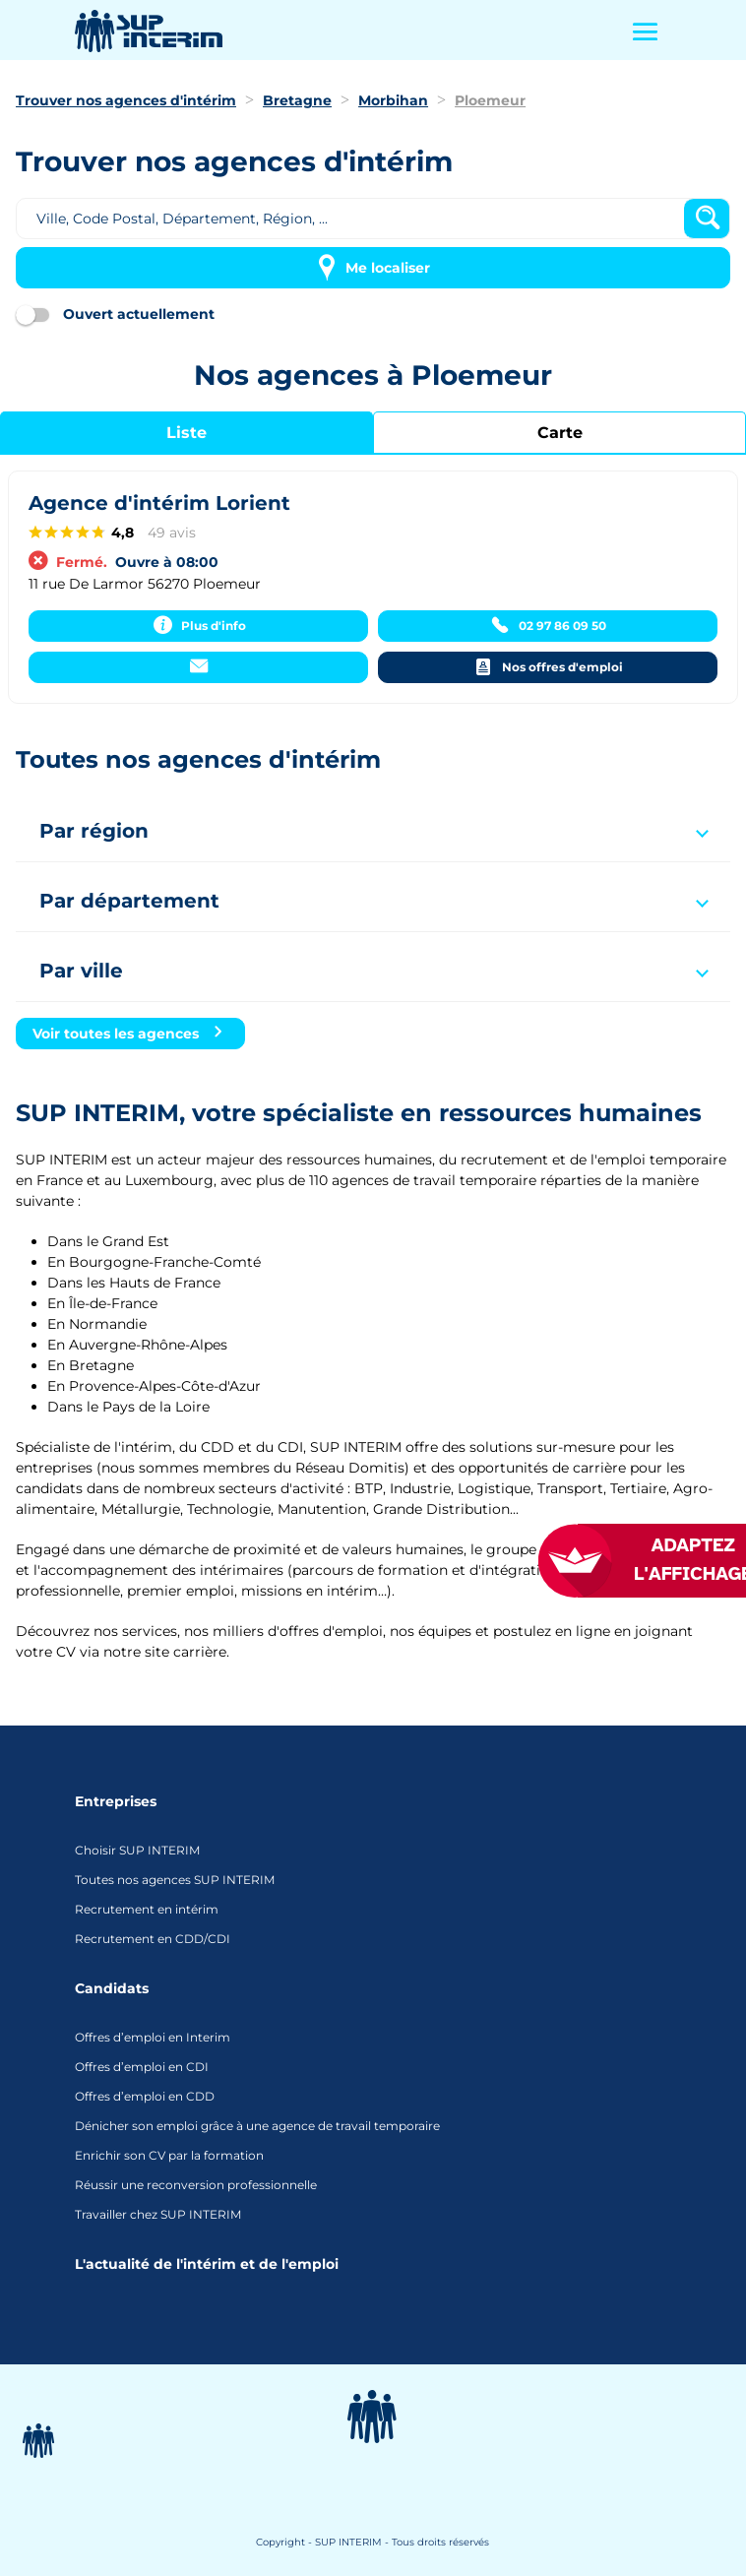  Describe the element at coordinates (158, 2214) in the screenshot. I see `Travailler chez SUP INTERIM` at that location.